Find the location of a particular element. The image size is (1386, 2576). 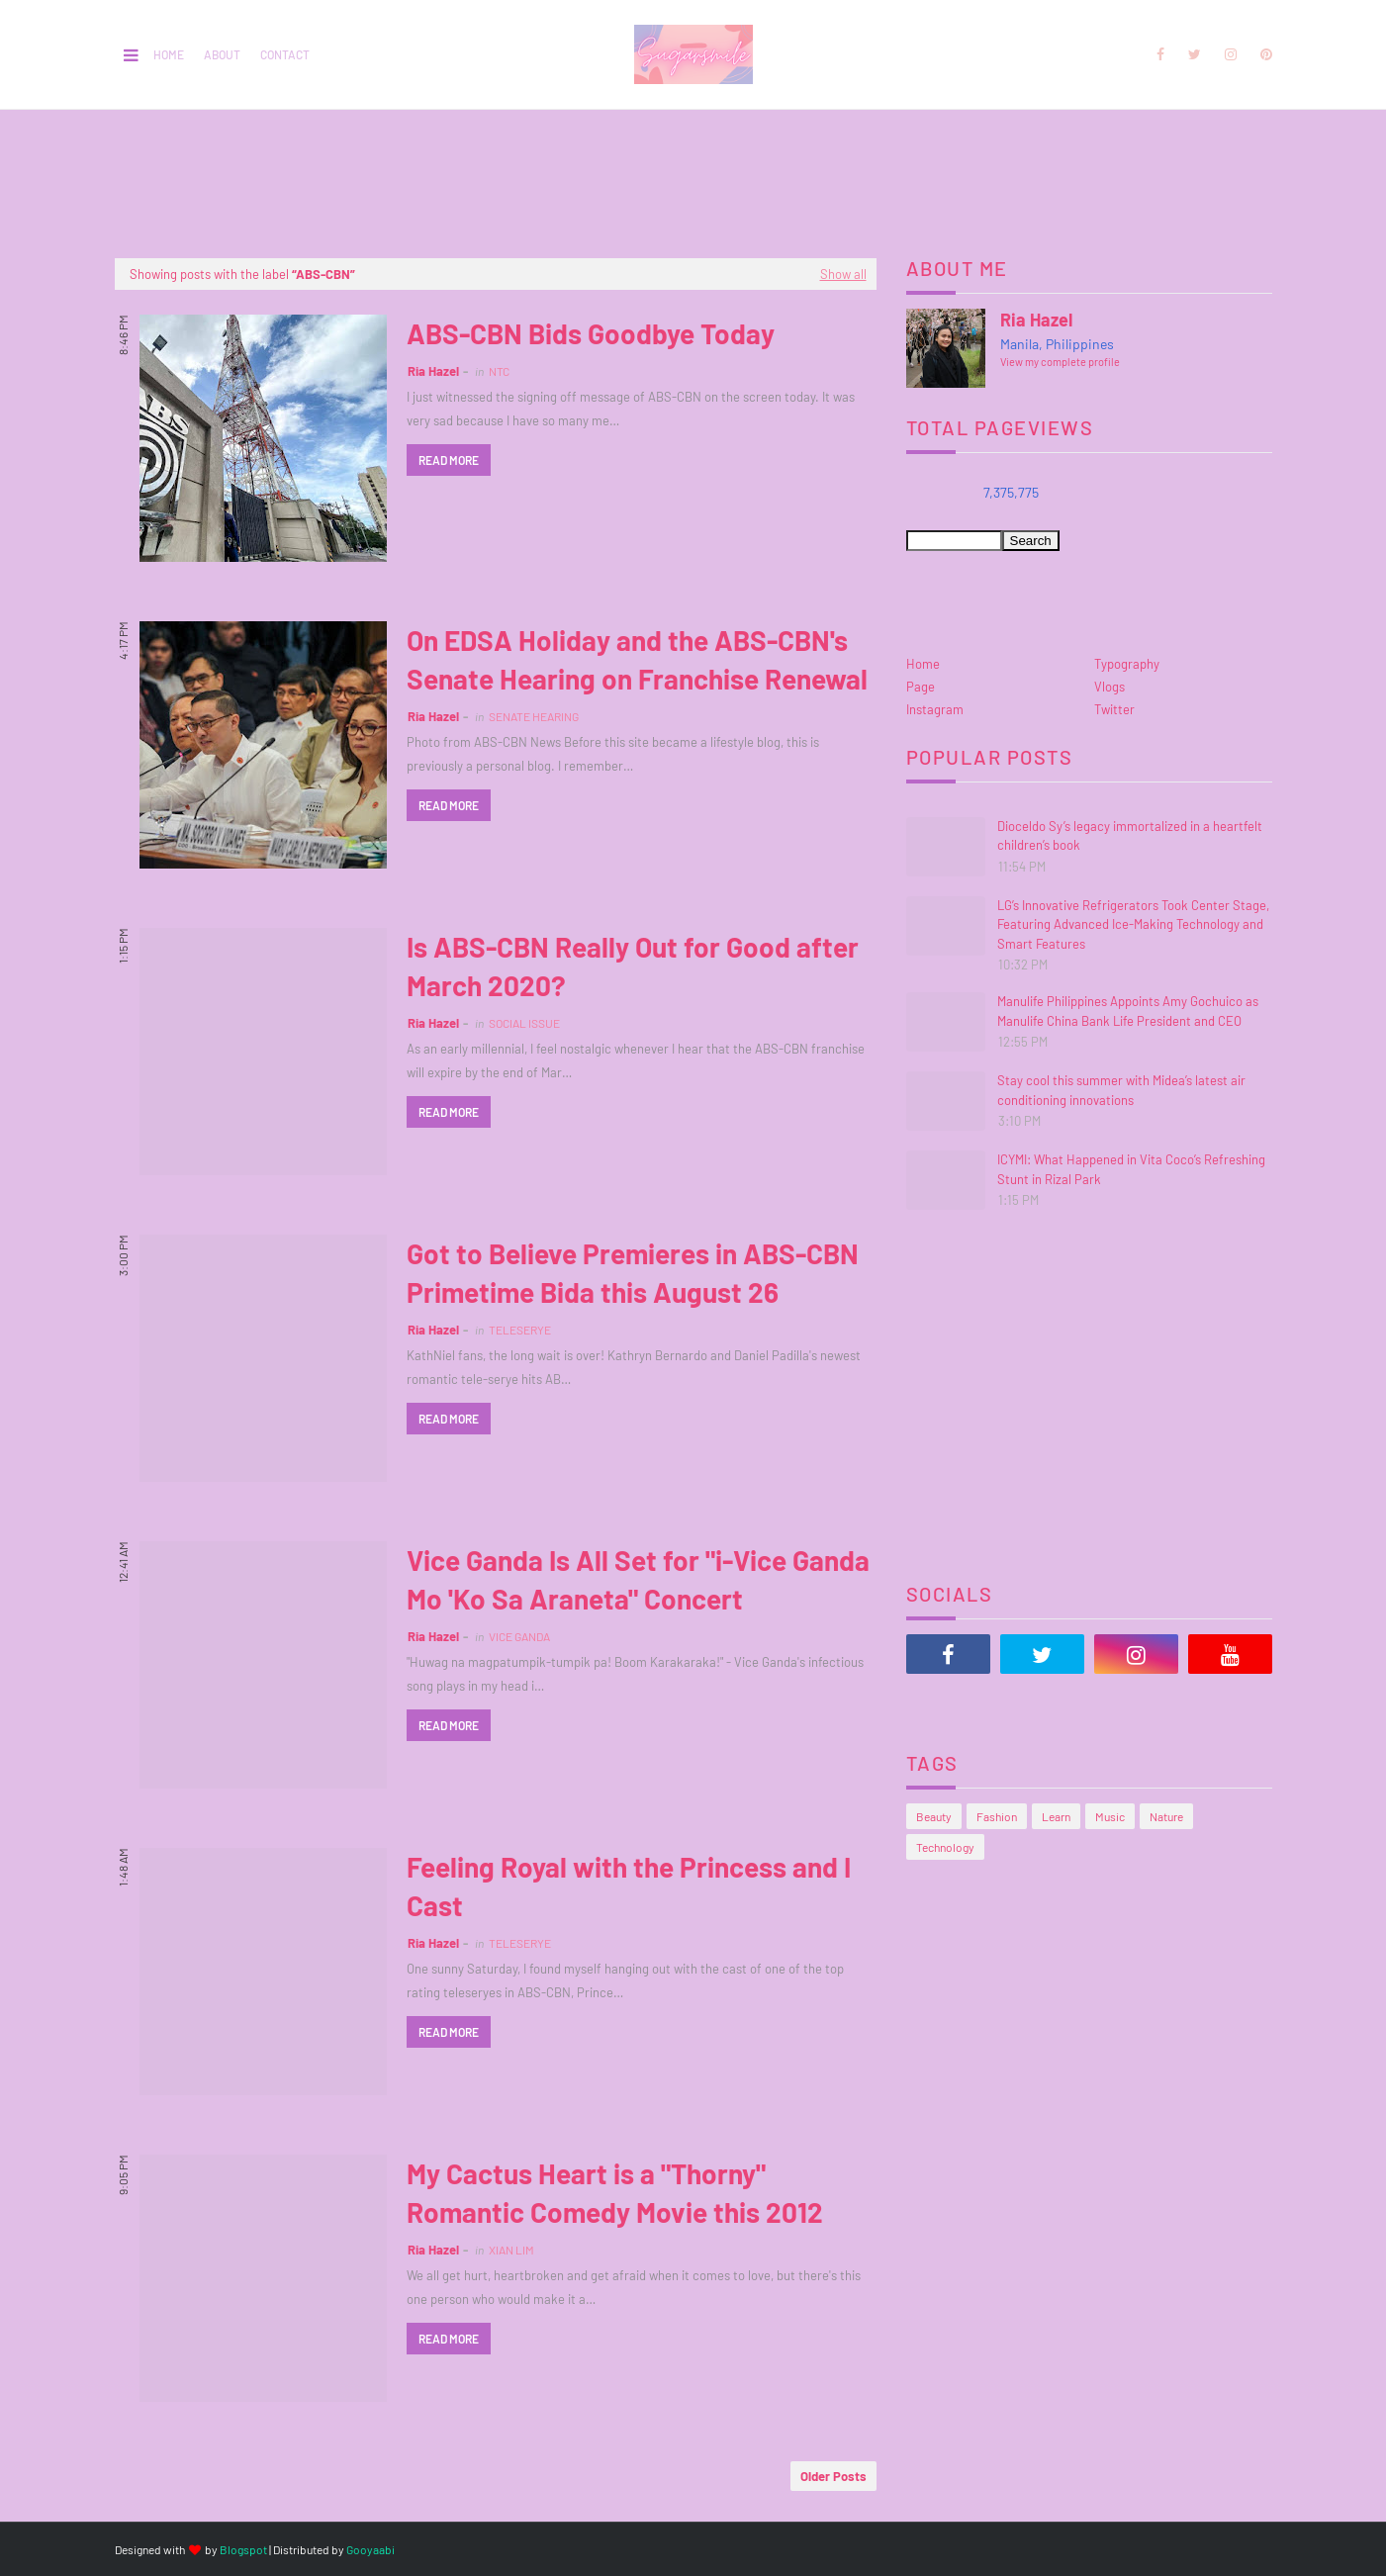

On EDSA Holiday and the ABS-CBN's Senate Hearing on Franchise Renewal is located at coordinates (637, 659).